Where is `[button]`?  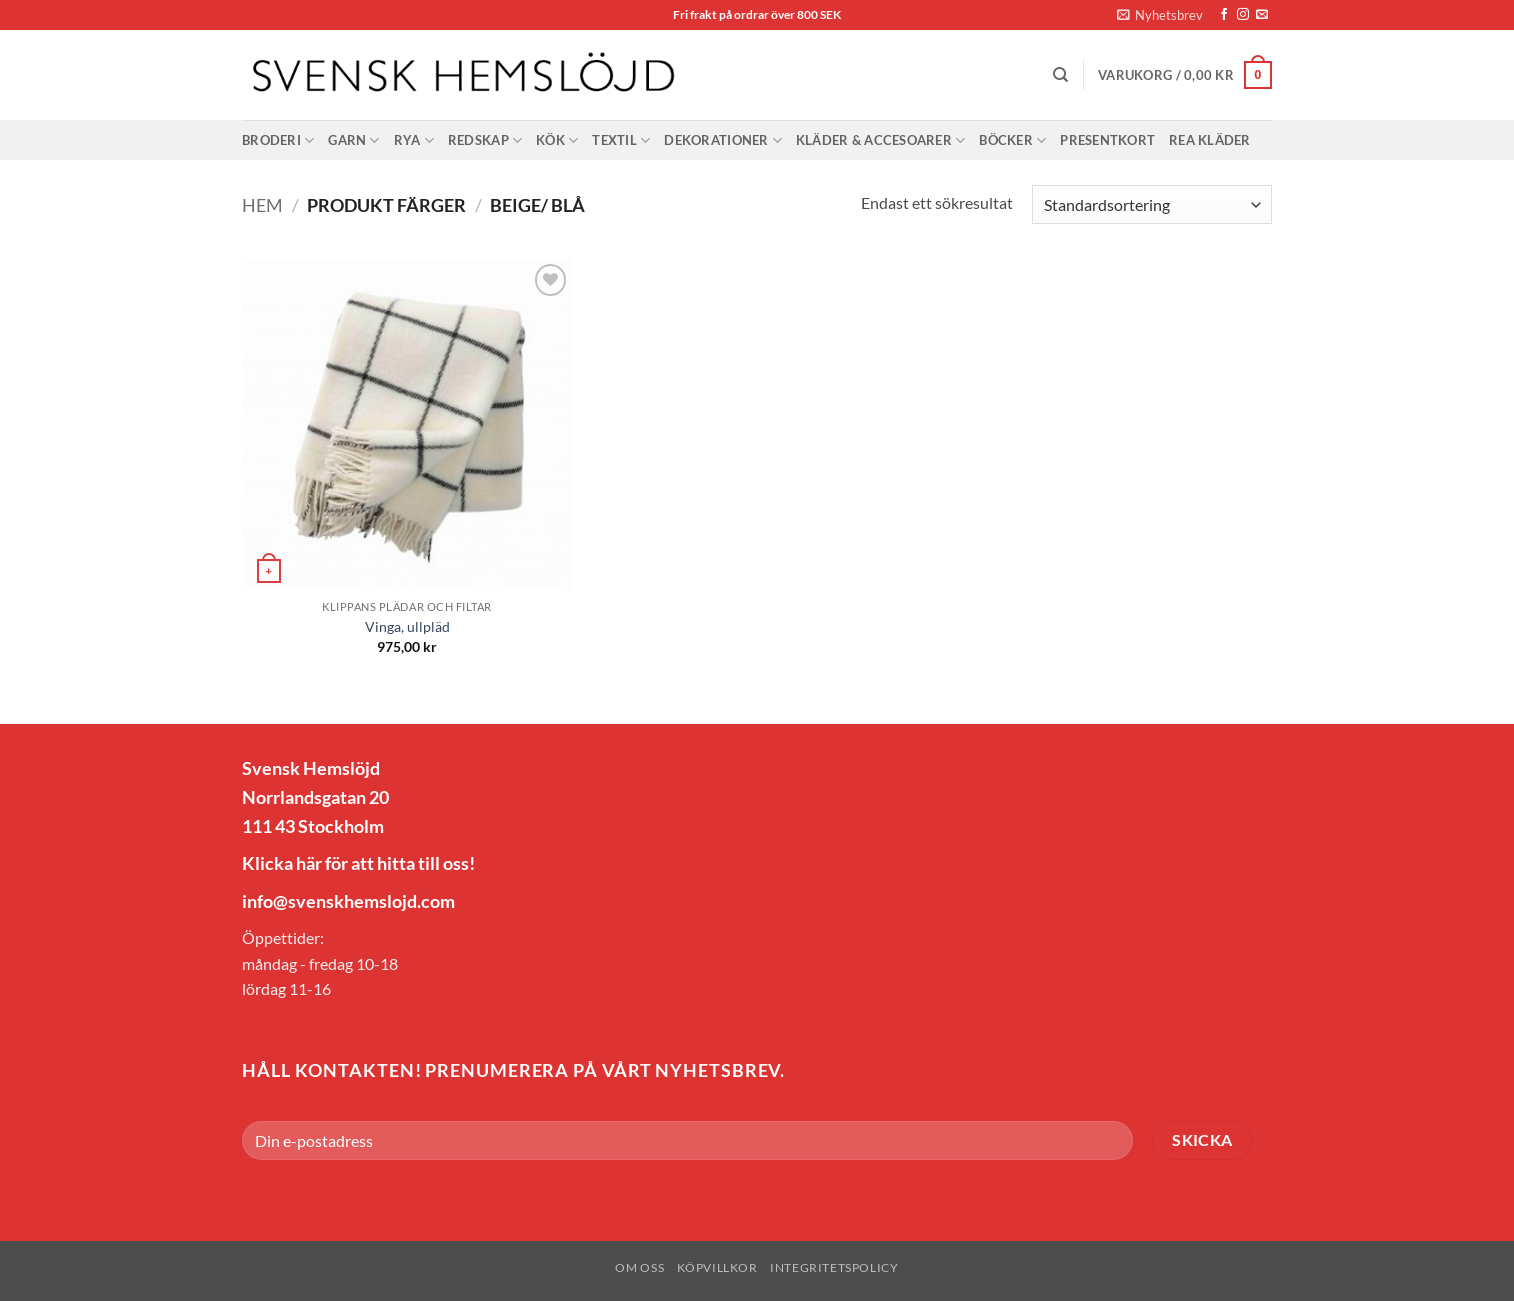
[button] is located at coordinates (1160, 15).